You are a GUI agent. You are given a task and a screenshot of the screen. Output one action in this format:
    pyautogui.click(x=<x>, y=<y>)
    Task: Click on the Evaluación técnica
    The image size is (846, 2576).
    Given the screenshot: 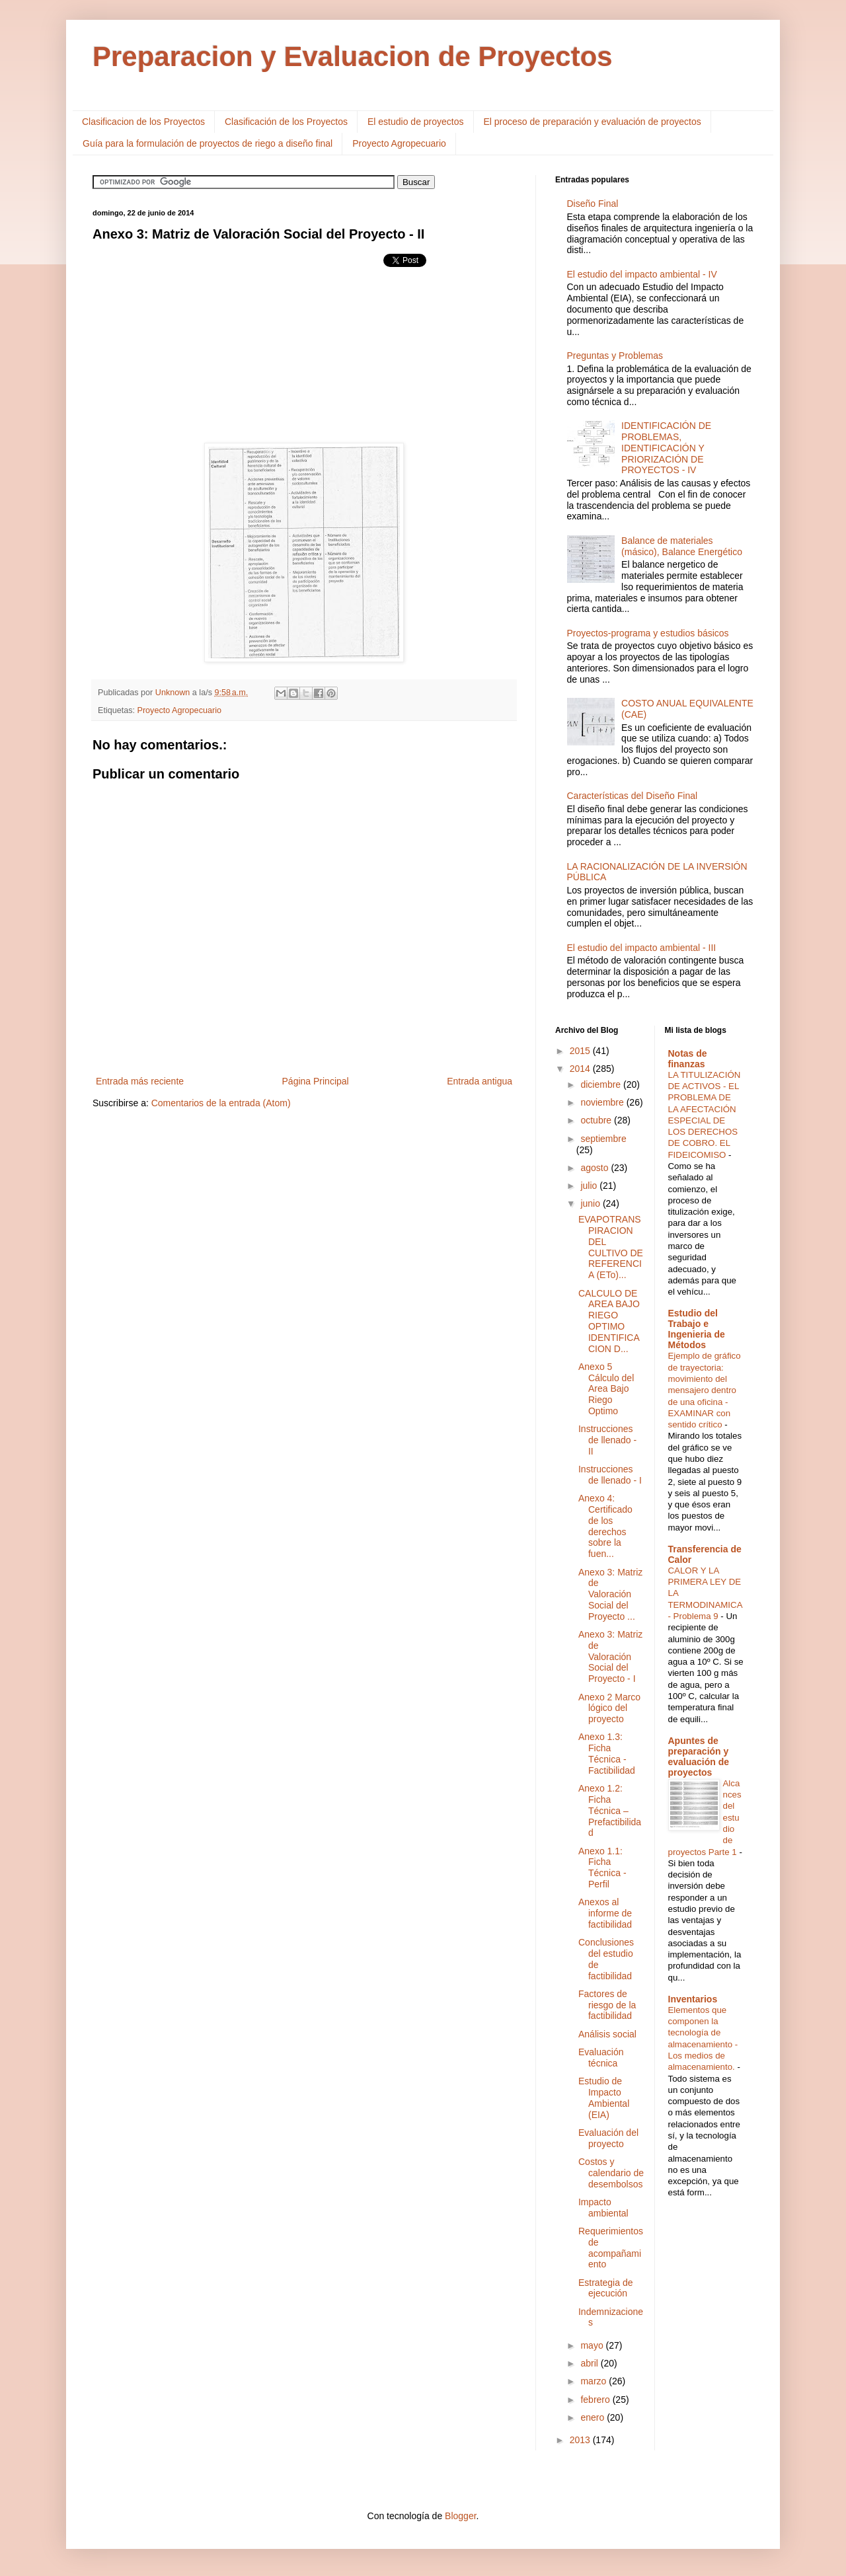 What is the action you would take?
    pyautogui.click(x=601, y=2057)
    